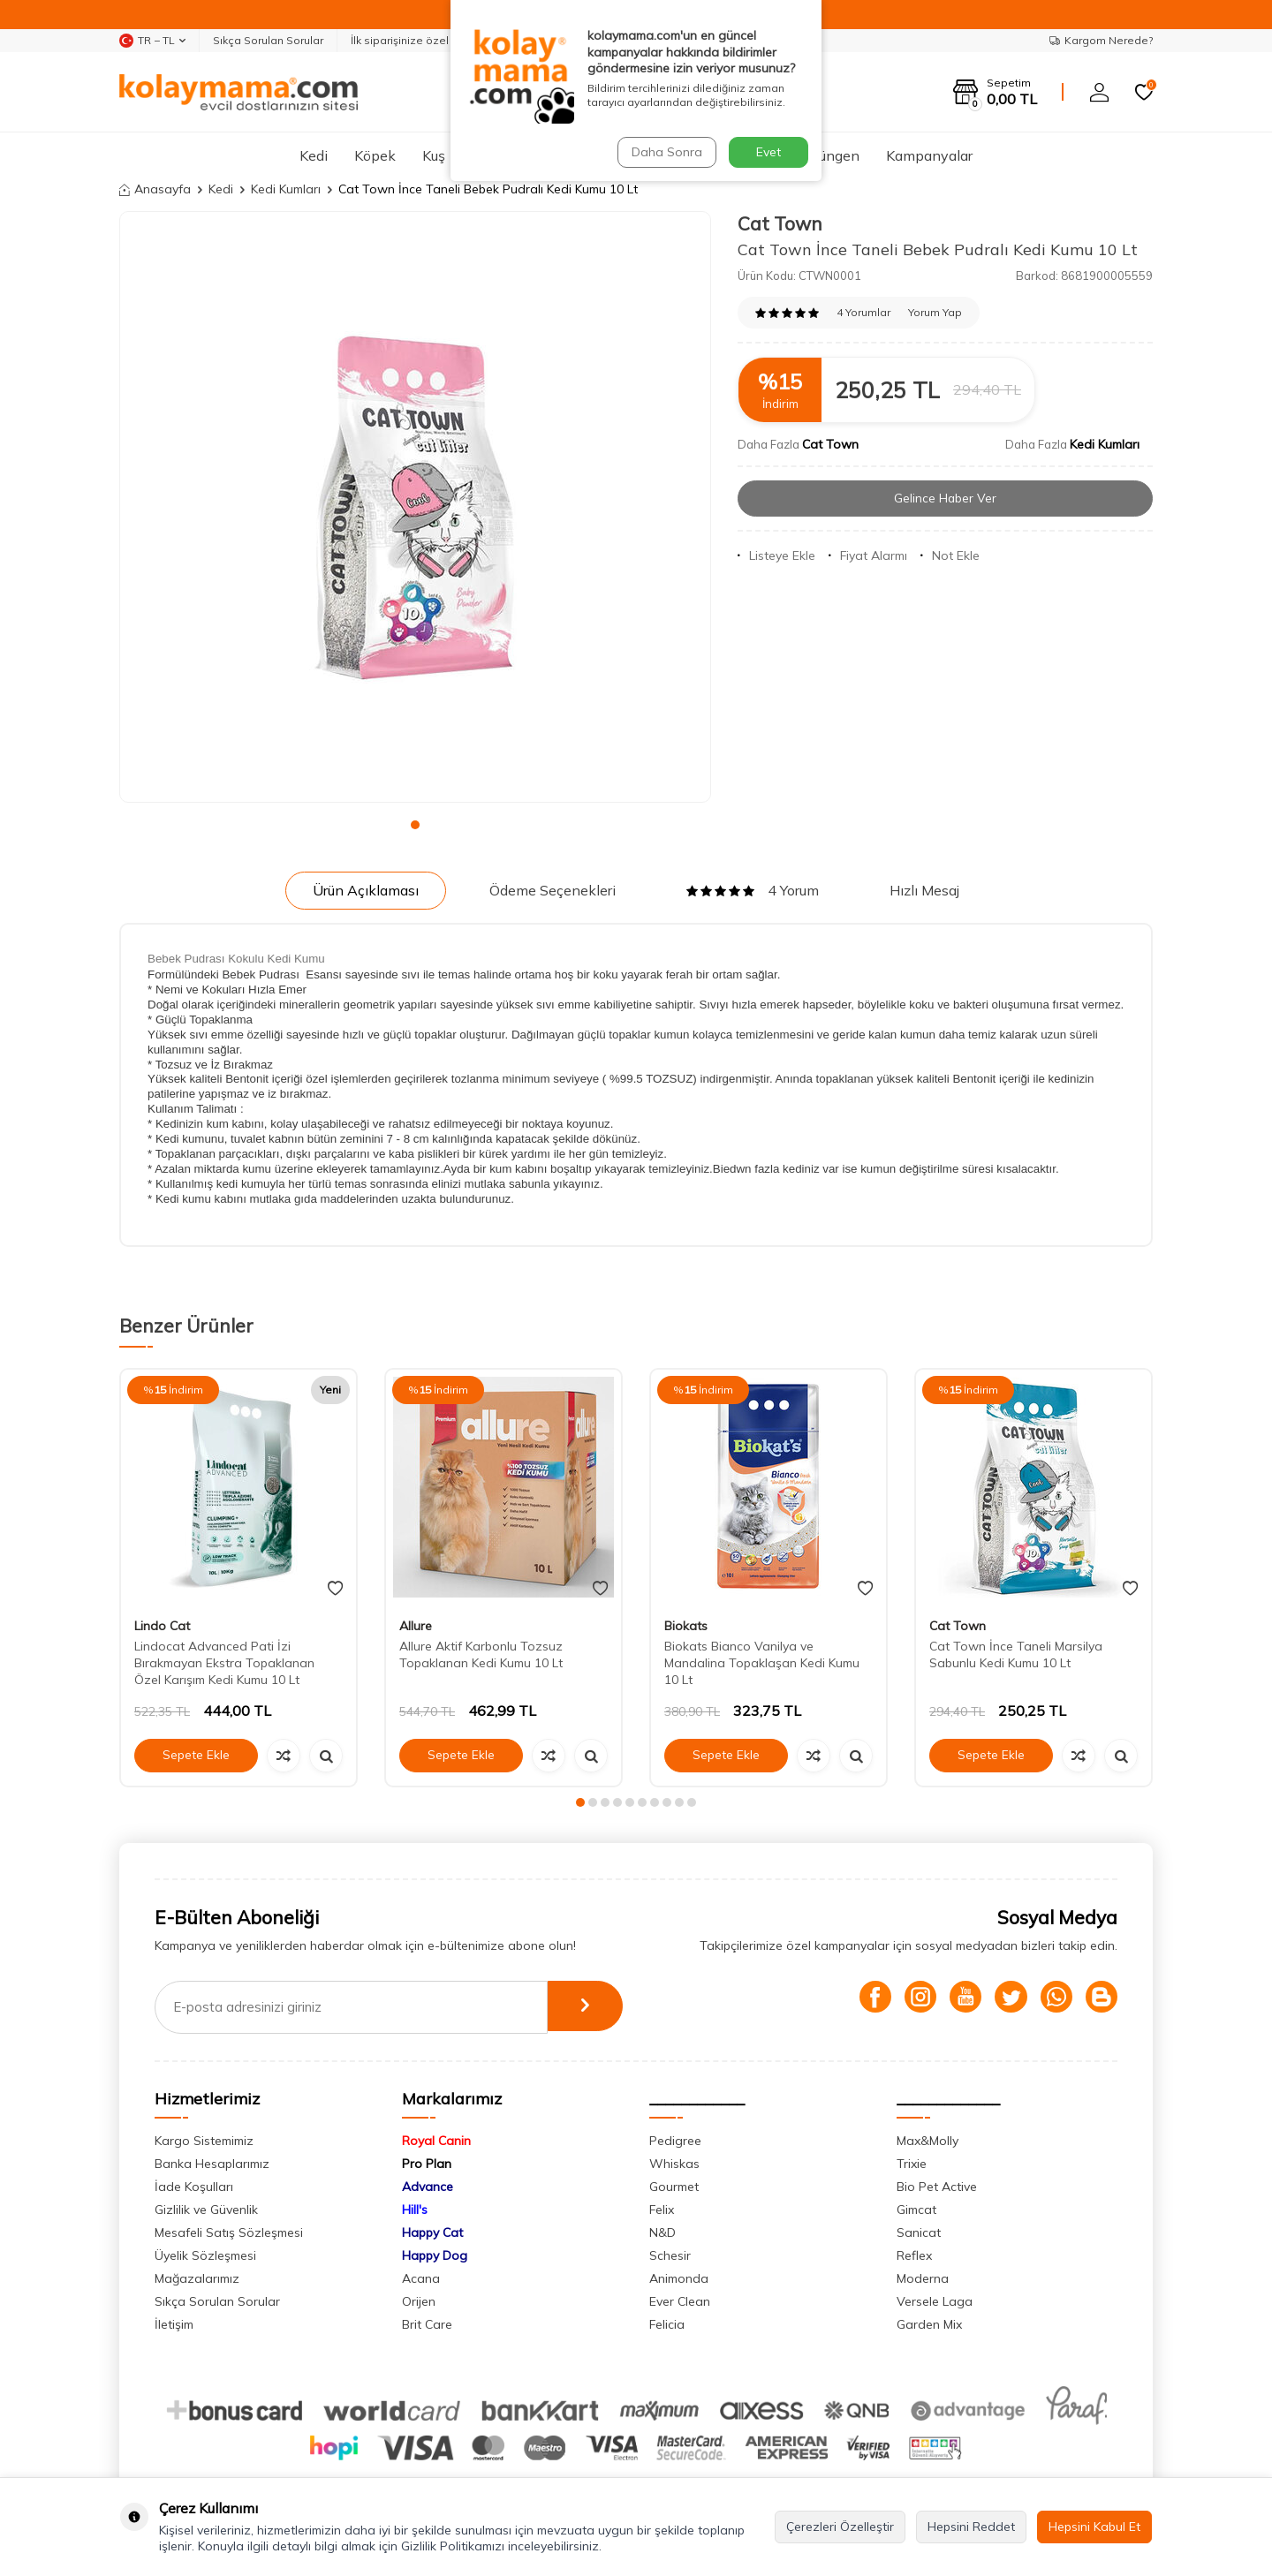 This screenshot has width=1272, height=2576. What do you see at coordinates (204, 2141) in the screenshot?
I see `Kargo Sistemimiz` at bounding box center [204, 2141].